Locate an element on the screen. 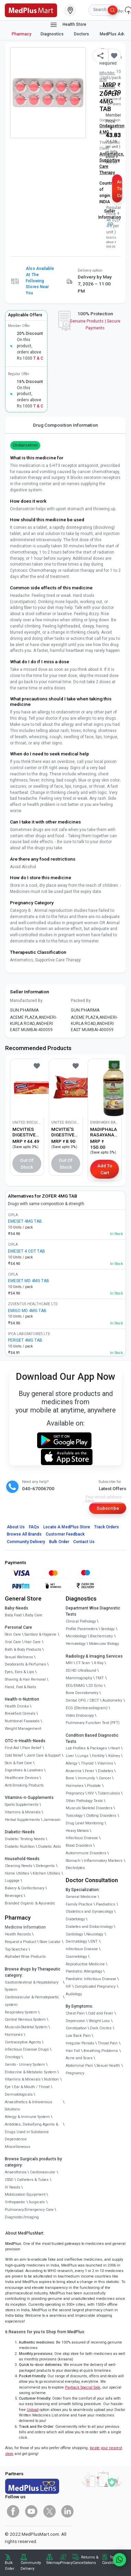 This screenshot has width=131, height=2576. Drug Composition Information [tab] is located at coordinates (65, 425).